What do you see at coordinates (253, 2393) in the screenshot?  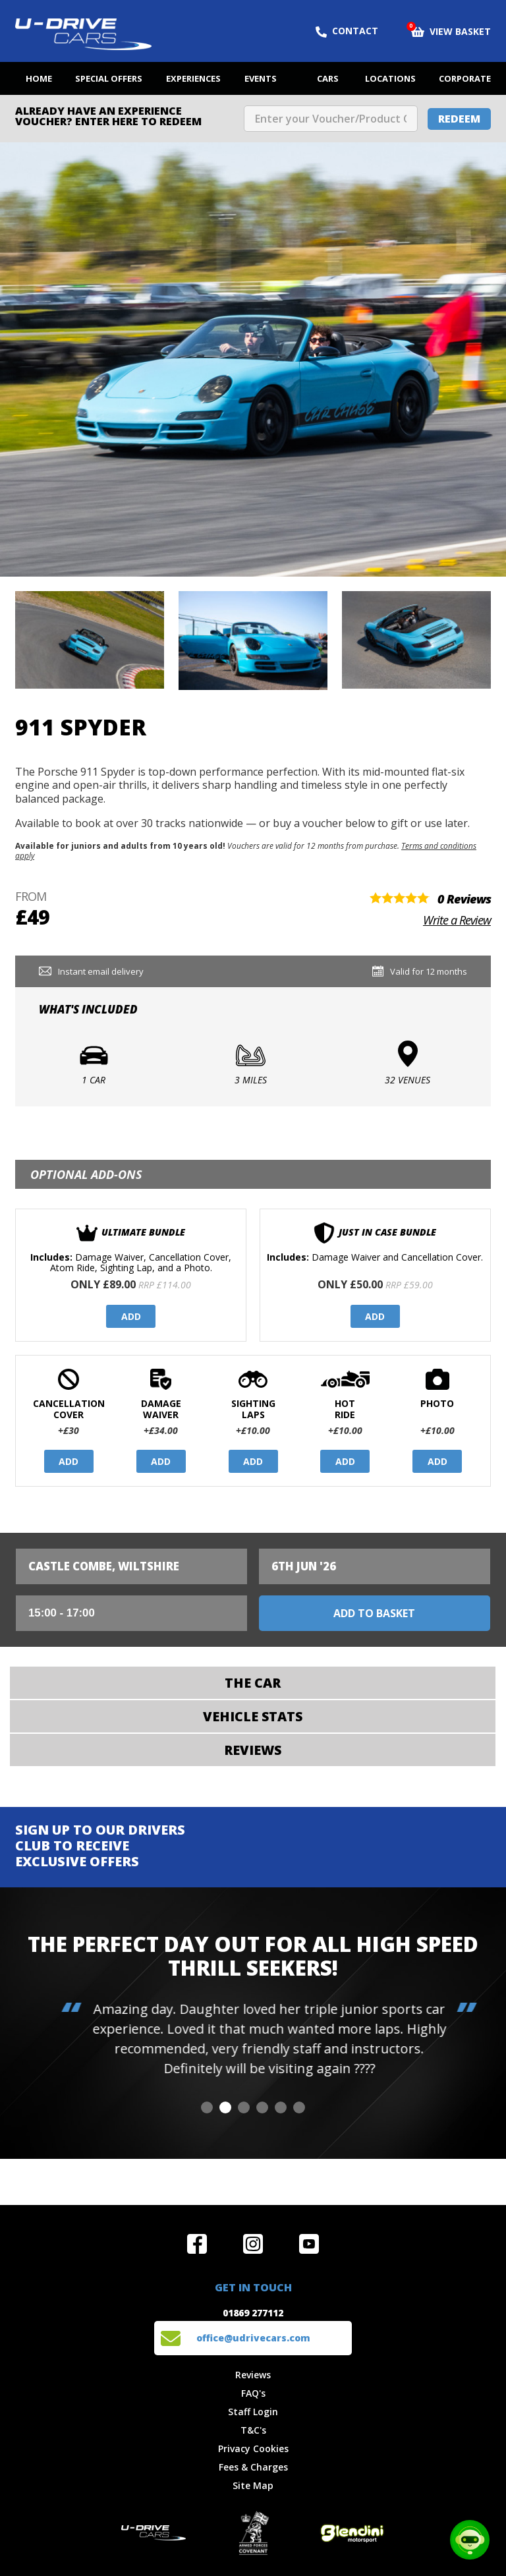 I see `FAQ's` at bounding box center [253, 2393].